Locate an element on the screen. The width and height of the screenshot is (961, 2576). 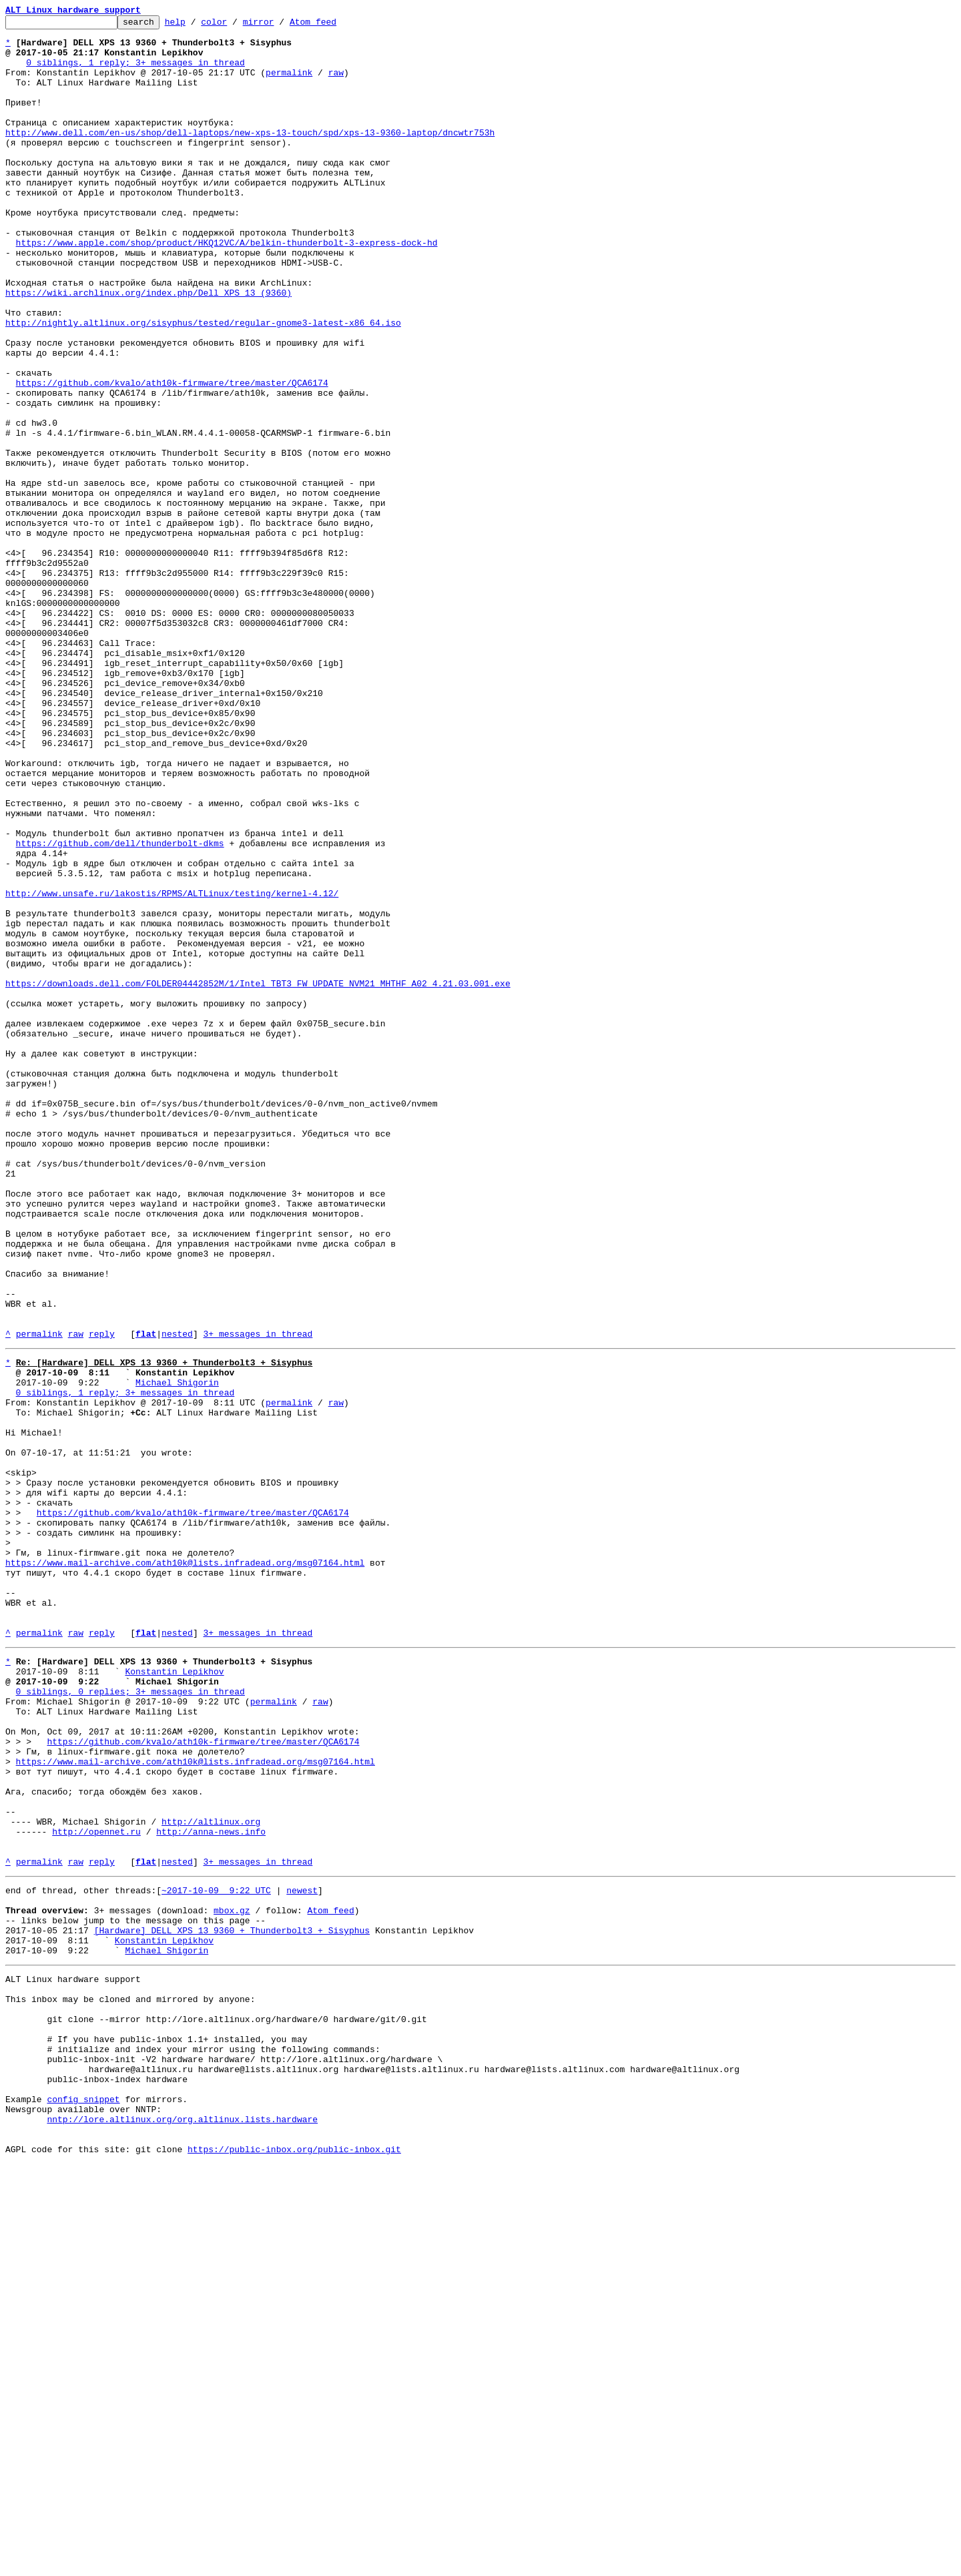
newest is located at coordinates (302, 2254).